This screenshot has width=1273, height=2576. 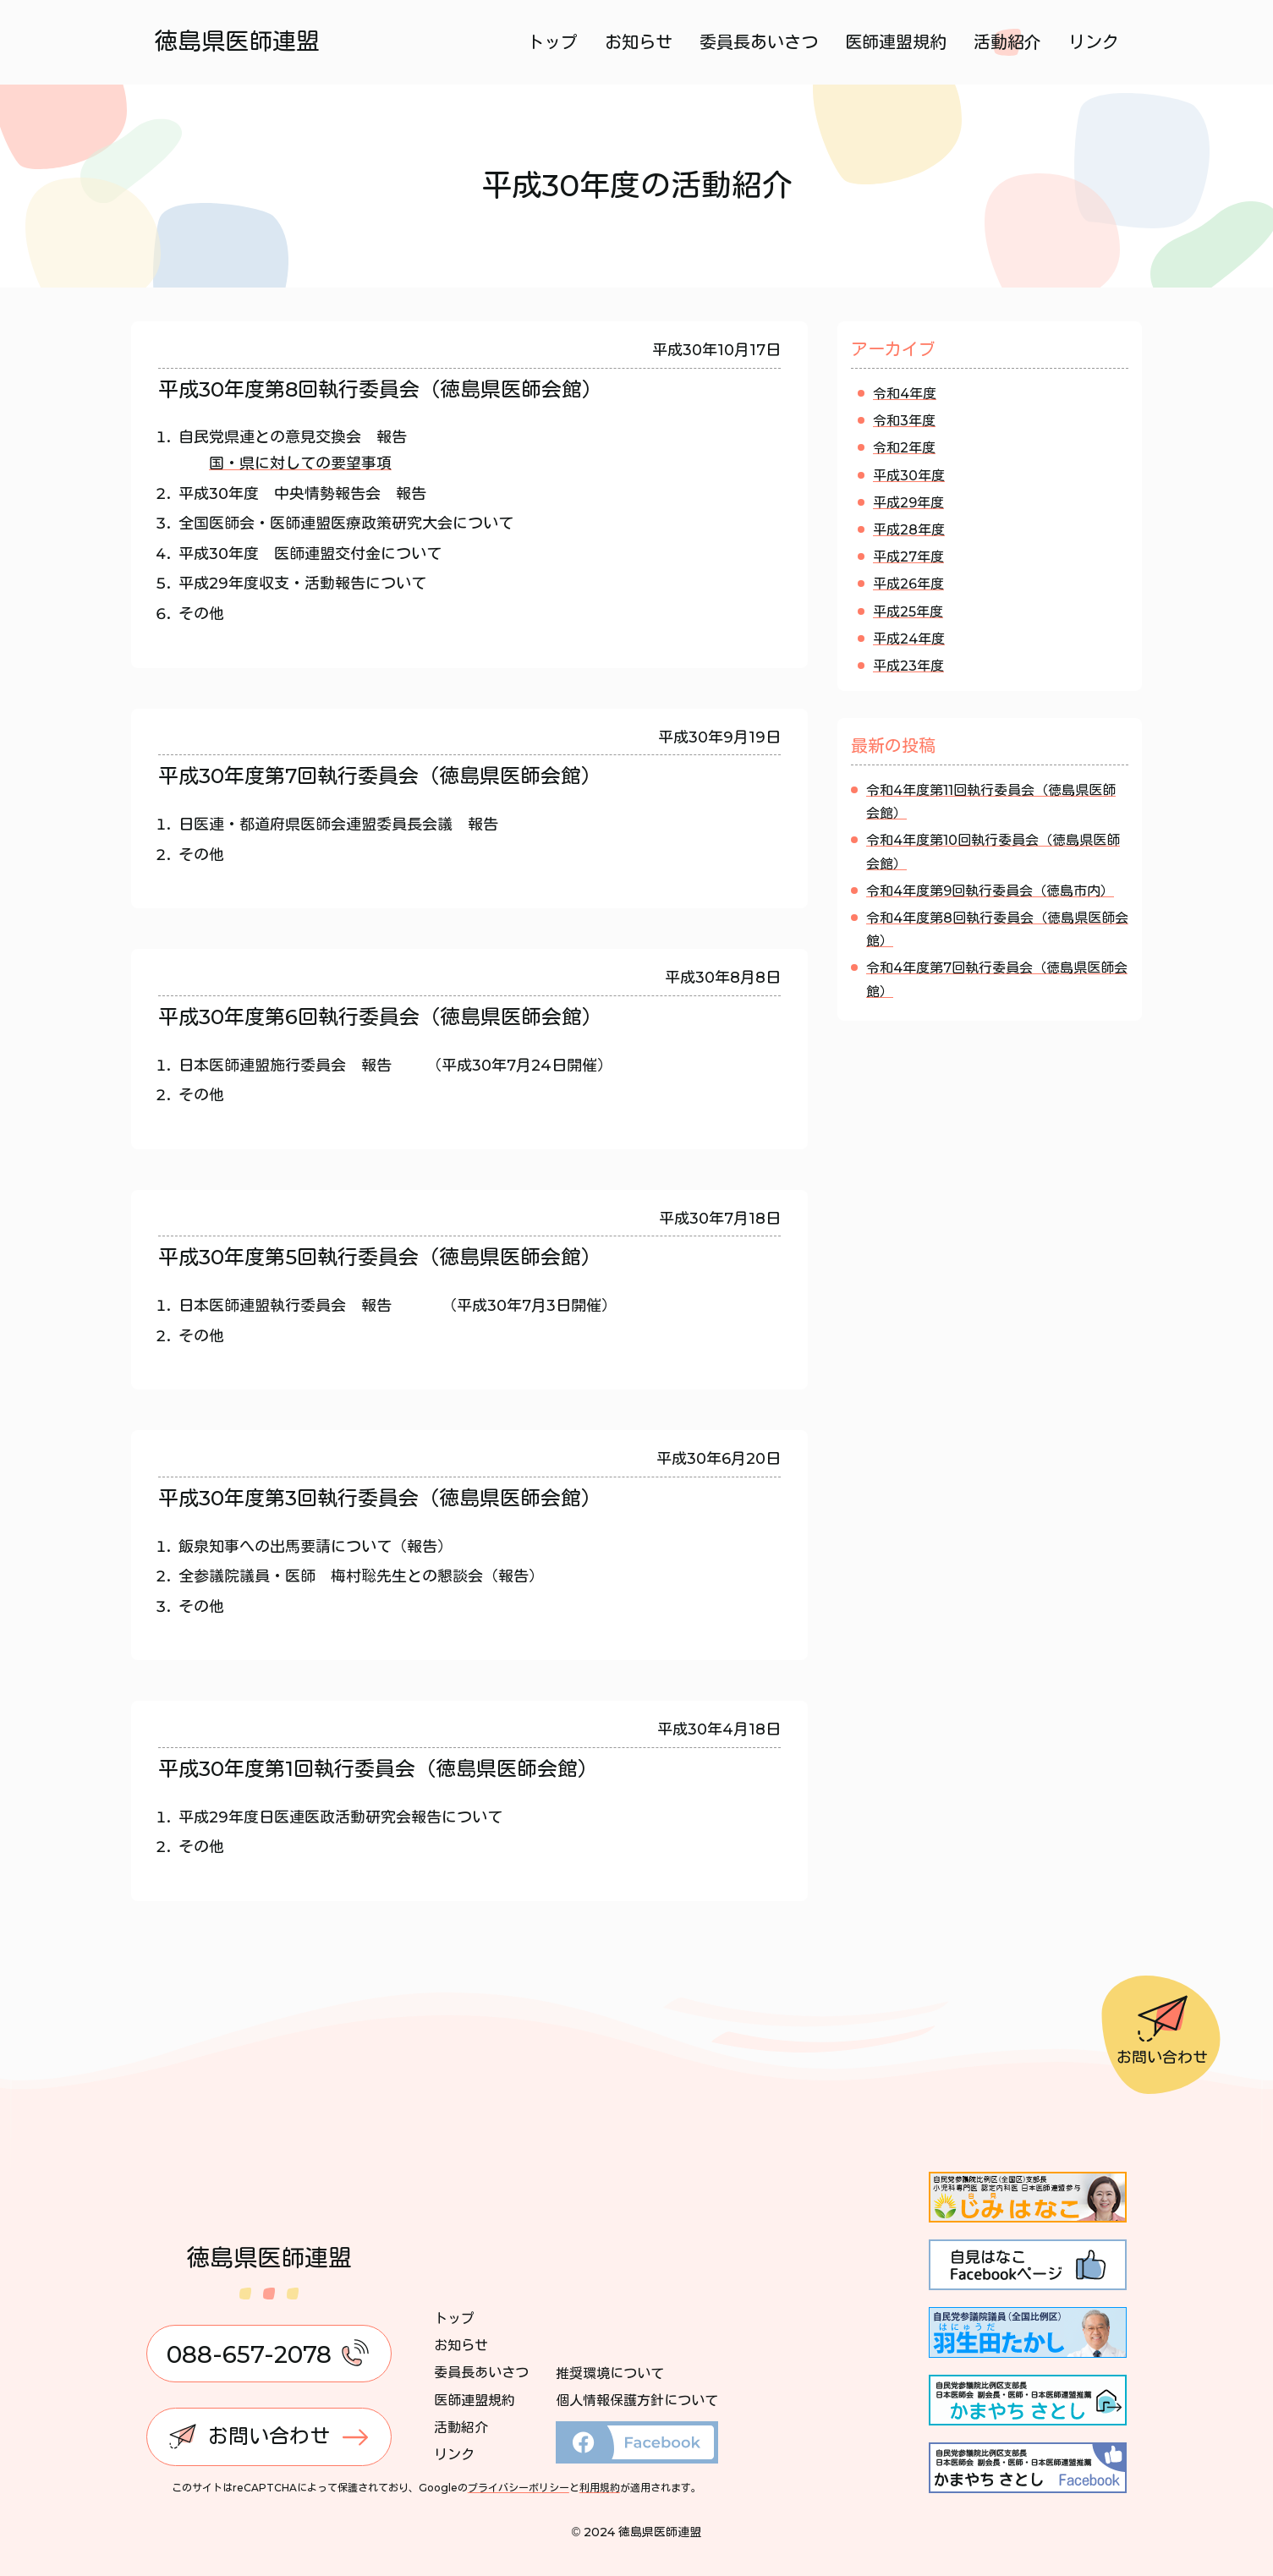 I want to click on 委員長あいさつ, so click(x=759, y=42).